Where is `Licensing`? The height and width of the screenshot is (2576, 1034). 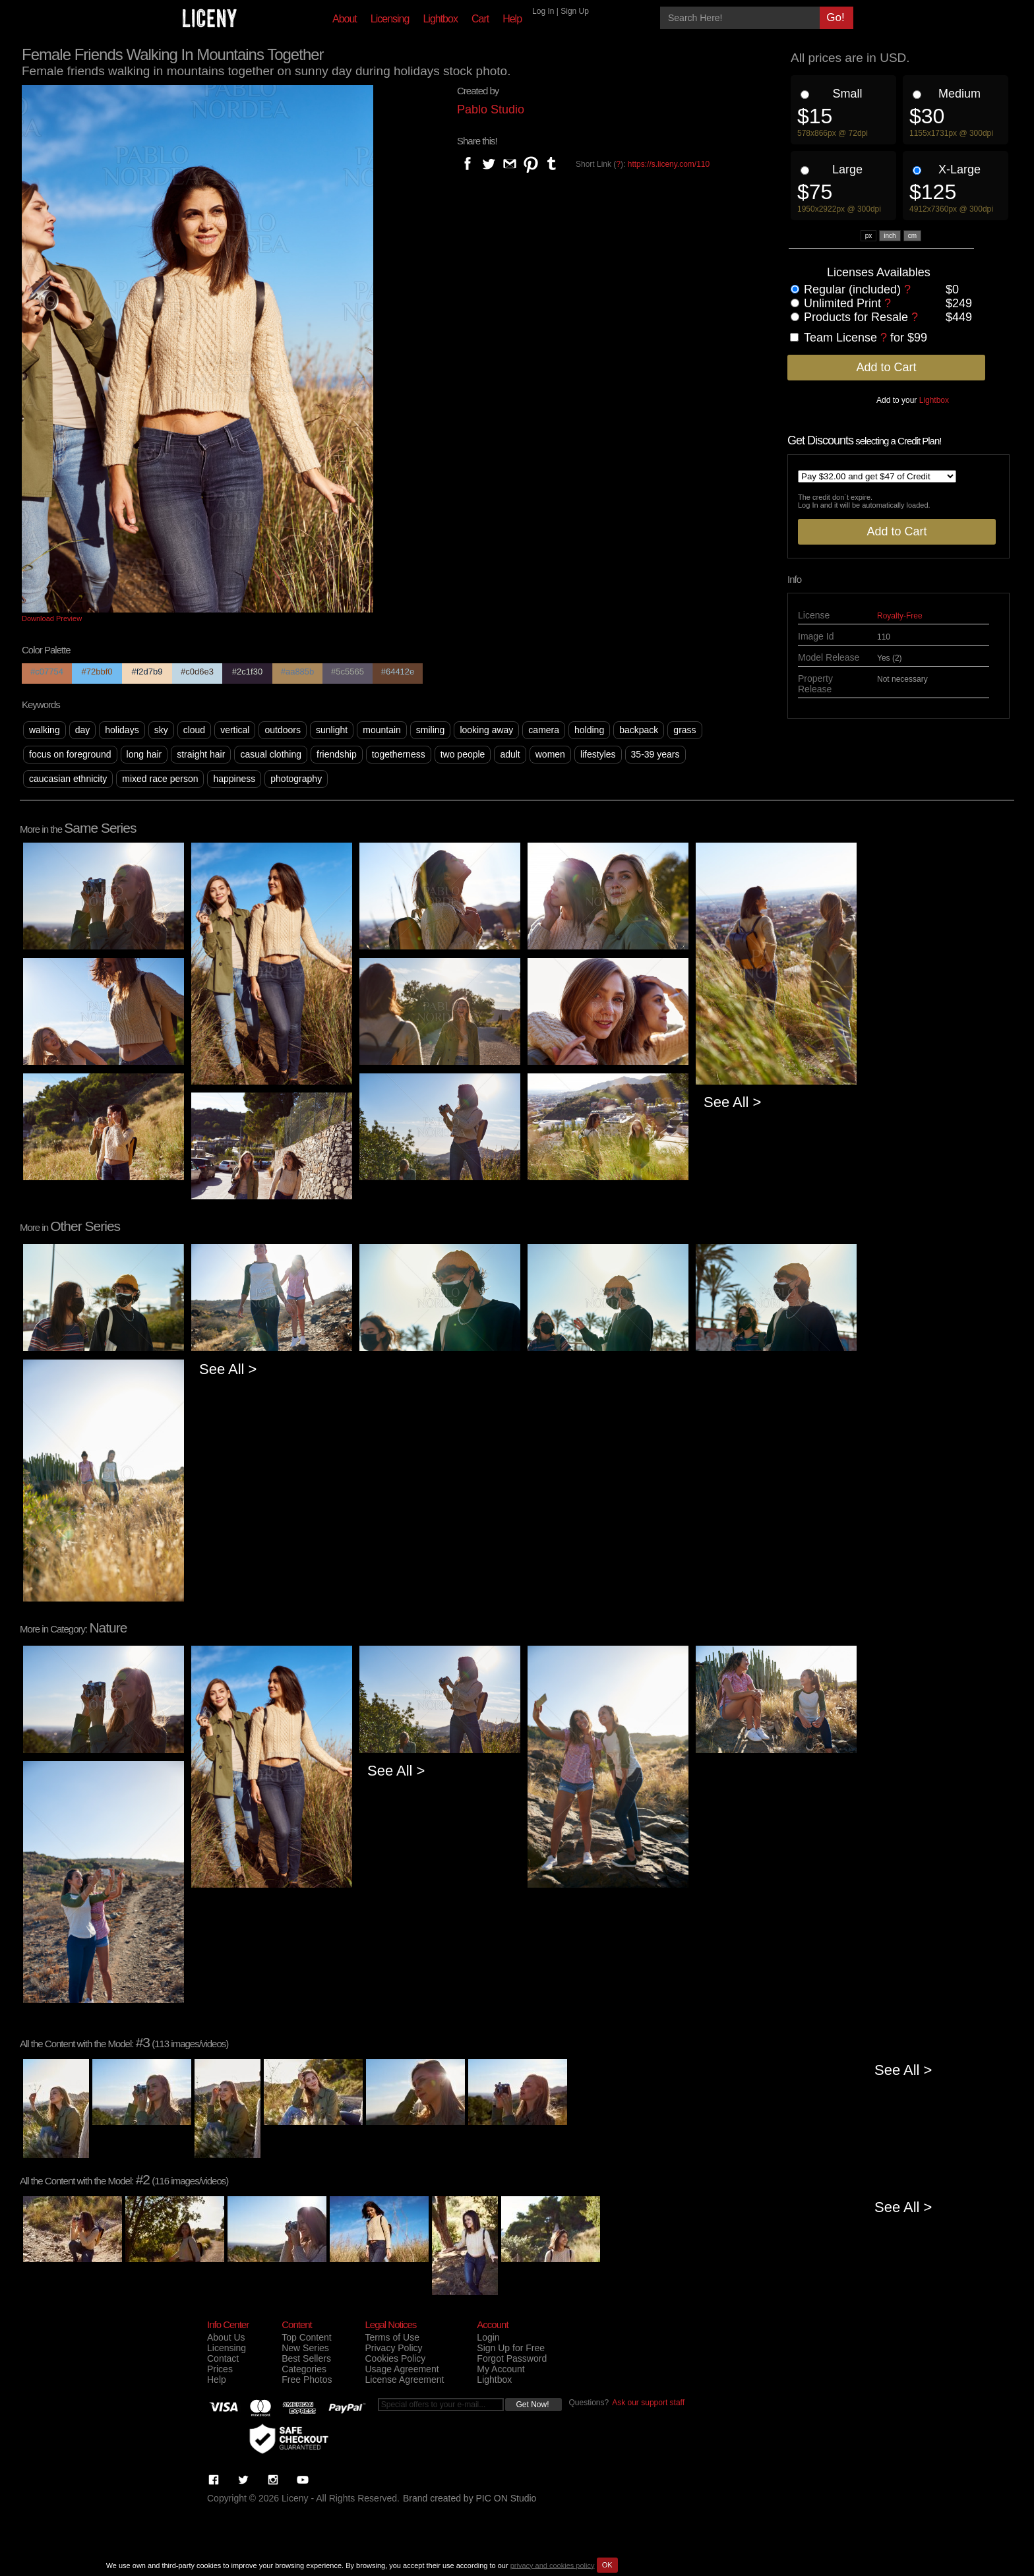
Licensing is located at coordinates (390, 18).